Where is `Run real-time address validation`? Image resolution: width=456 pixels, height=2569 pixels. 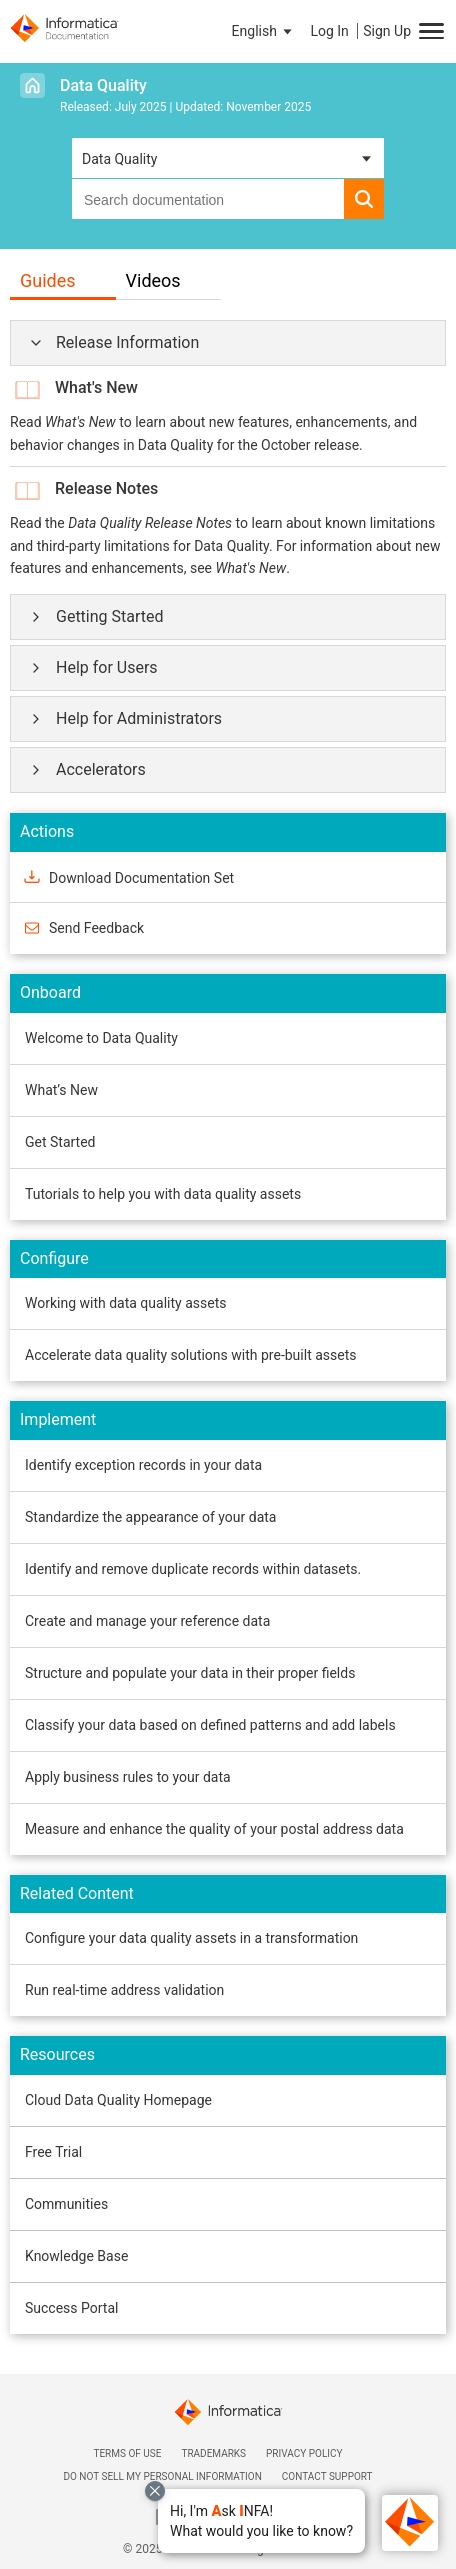 Run real-time address validation is located at coordinates (124, 1990).